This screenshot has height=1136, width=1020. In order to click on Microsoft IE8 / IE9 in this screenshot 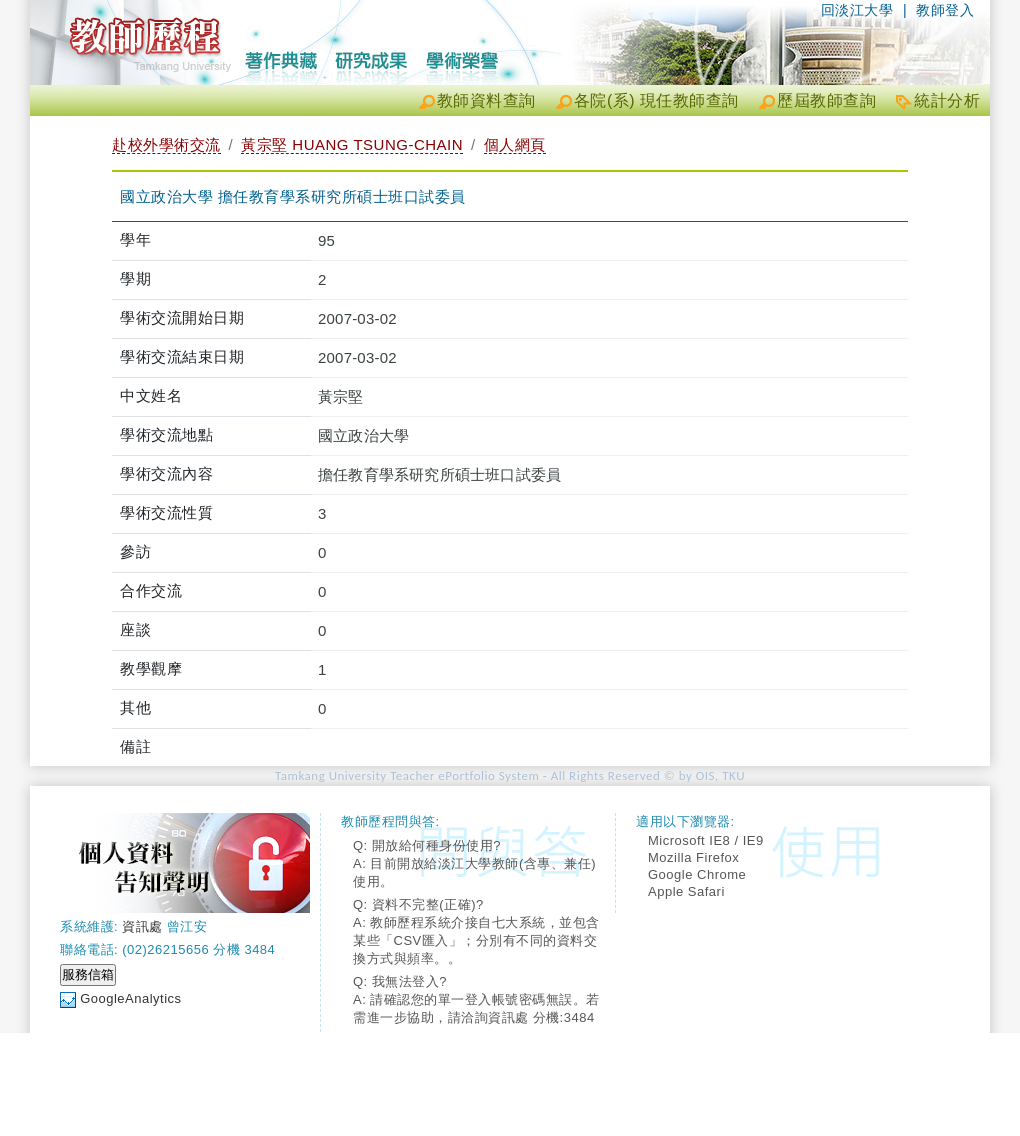, I will do `click(706, 840)`.